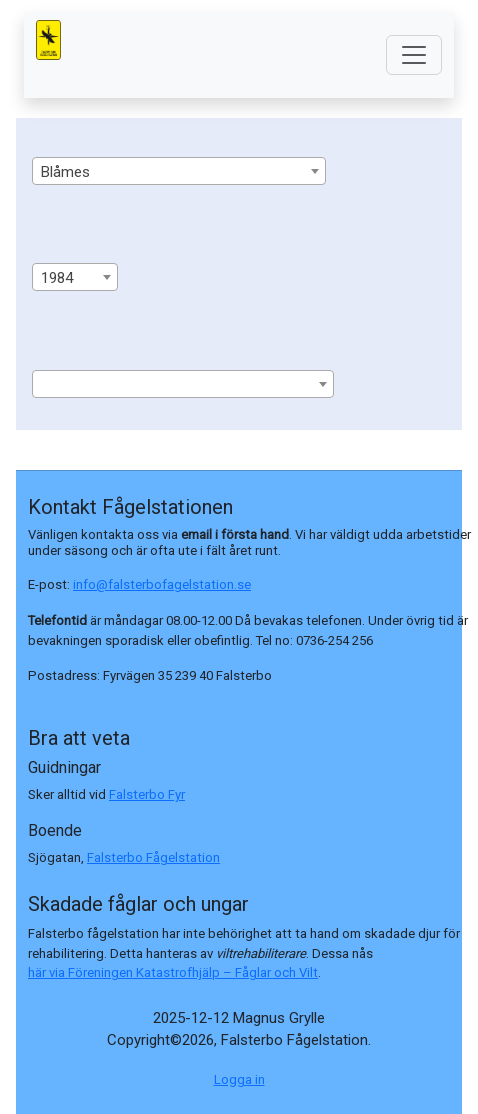 This screenshot has height=1114, width=478. Describe the element at coordinates (65, 172) in the screenshot. I see `Blåmes [textbox]` at that location.